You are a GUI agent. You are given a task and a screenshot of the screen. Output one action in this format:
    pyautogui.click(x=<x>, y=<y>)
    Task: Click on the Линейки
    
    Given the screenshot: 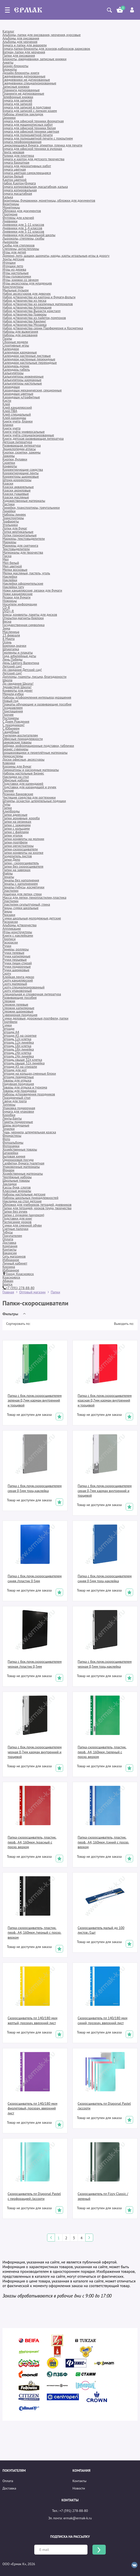 What is the action you would take?
    pyautogui.click(x=9, y=511)
    